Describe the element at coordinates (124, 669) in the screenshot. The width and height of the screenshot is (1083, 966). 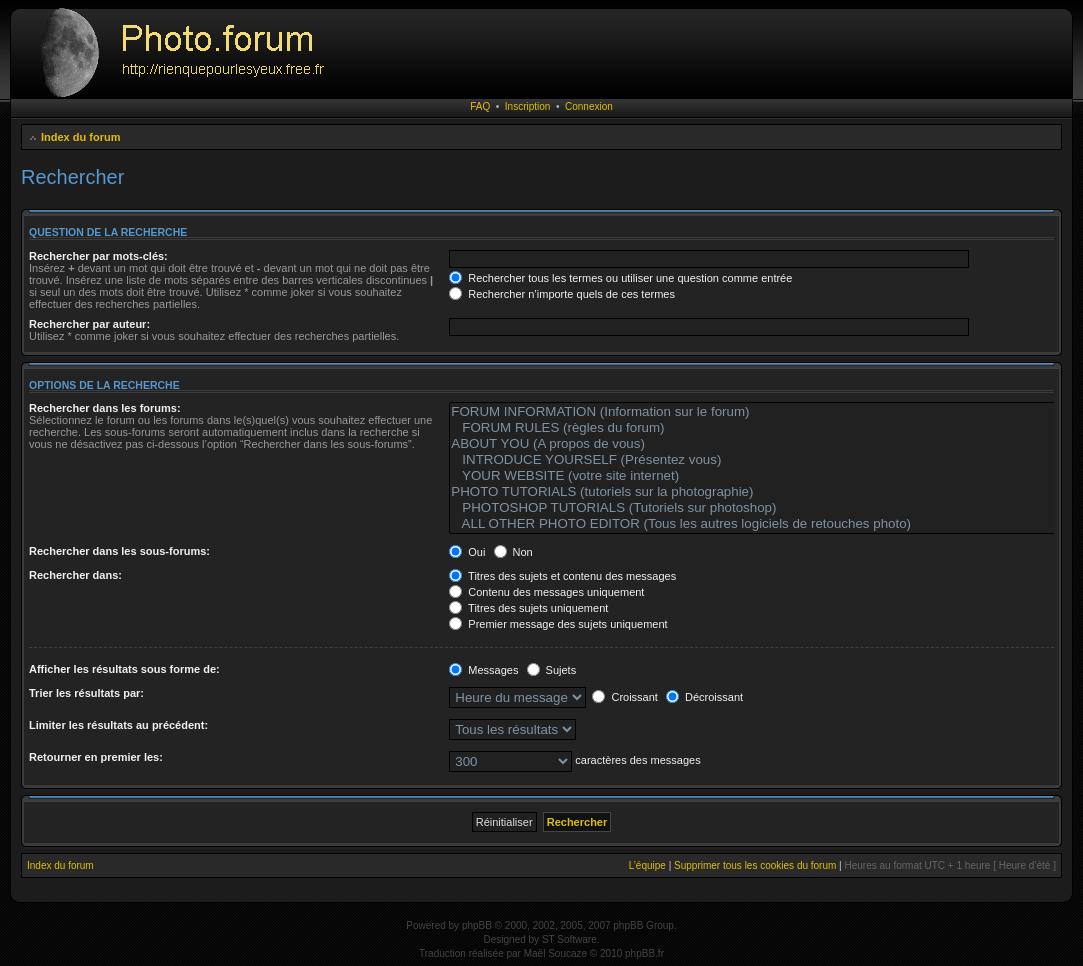
I see `Afficher les résultats sous forme de:` at that location.